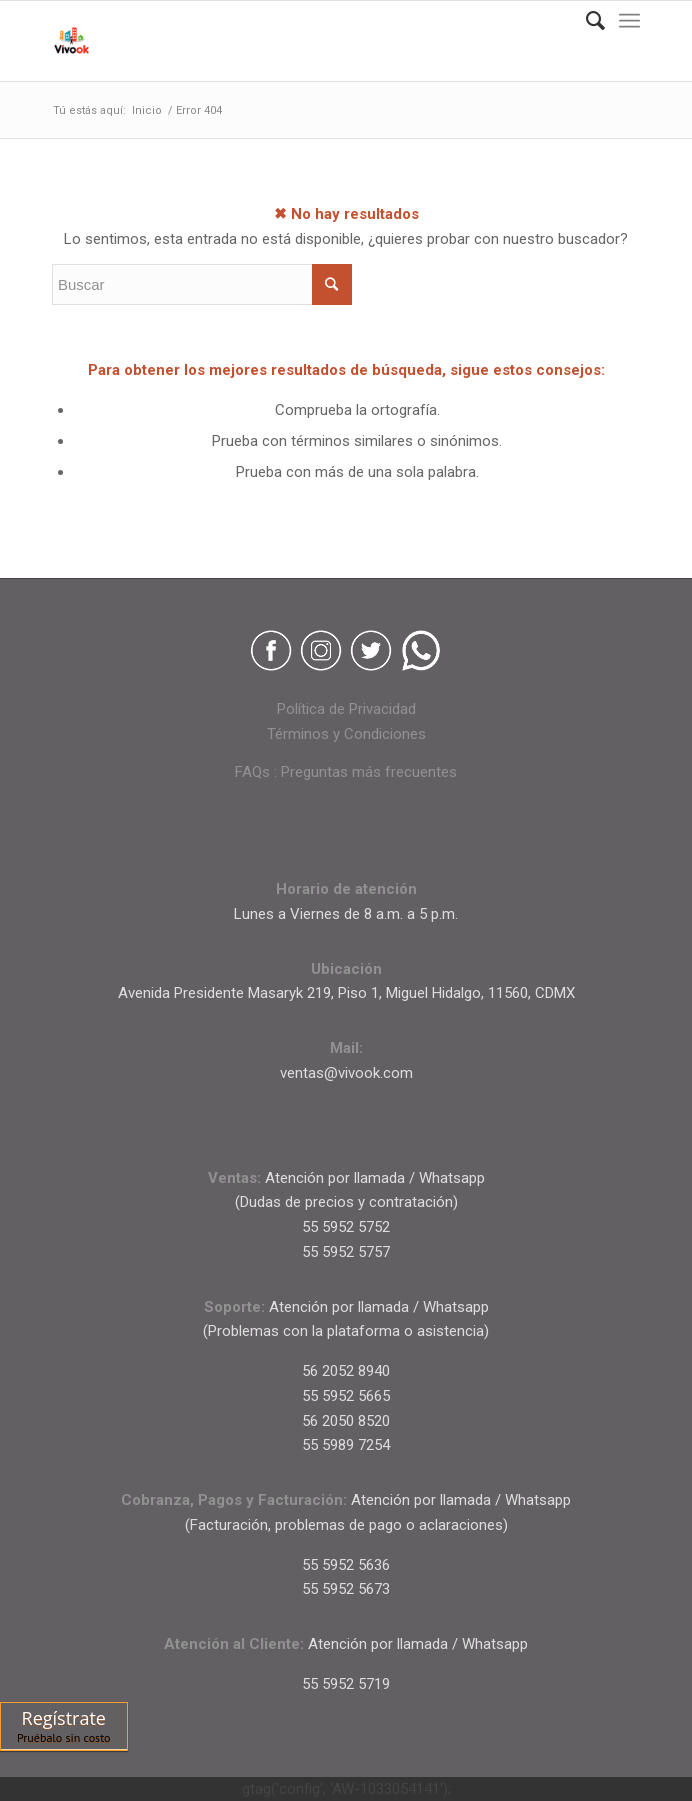  I want to click on Inicio, so click(147, 110).